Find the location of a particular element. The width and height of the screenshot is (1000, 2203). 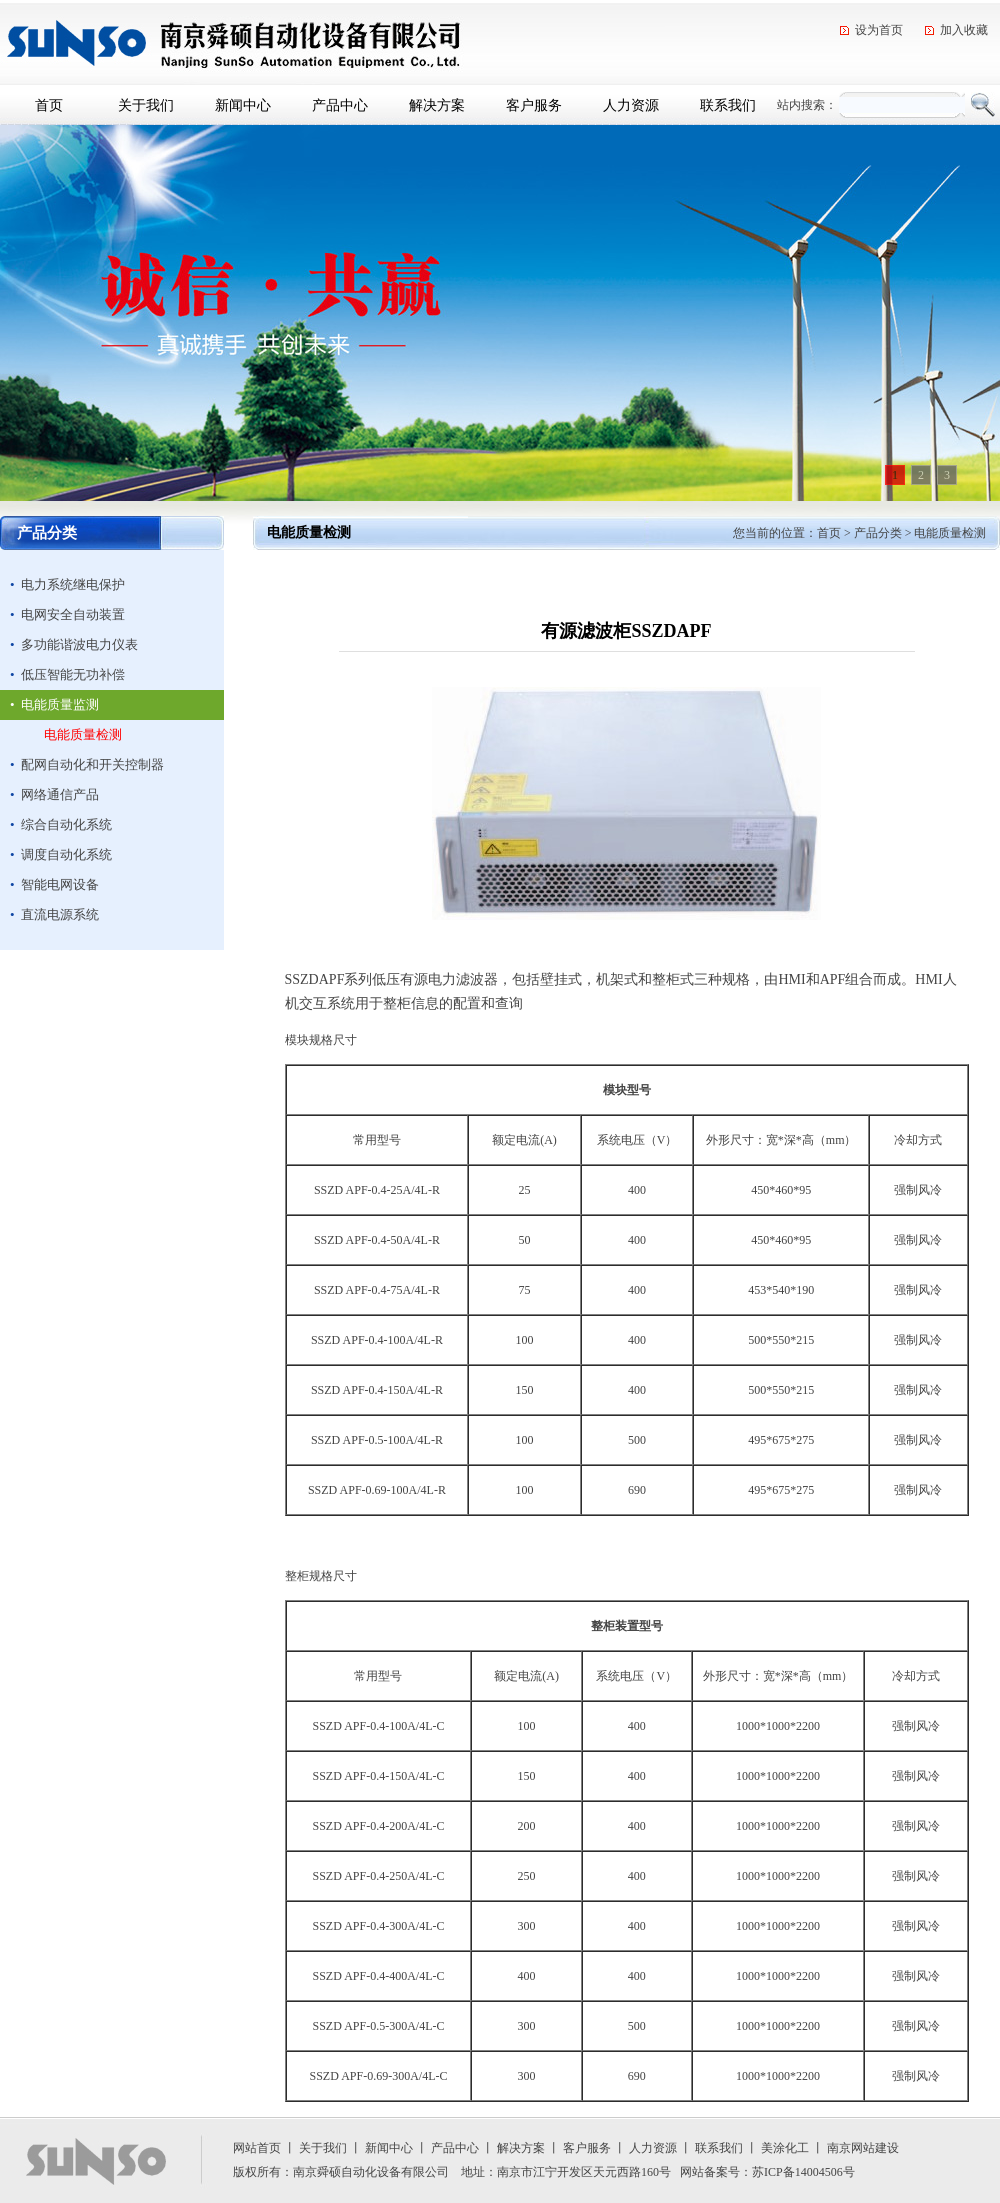

网站首页 is located at coordinates (257, 2148).